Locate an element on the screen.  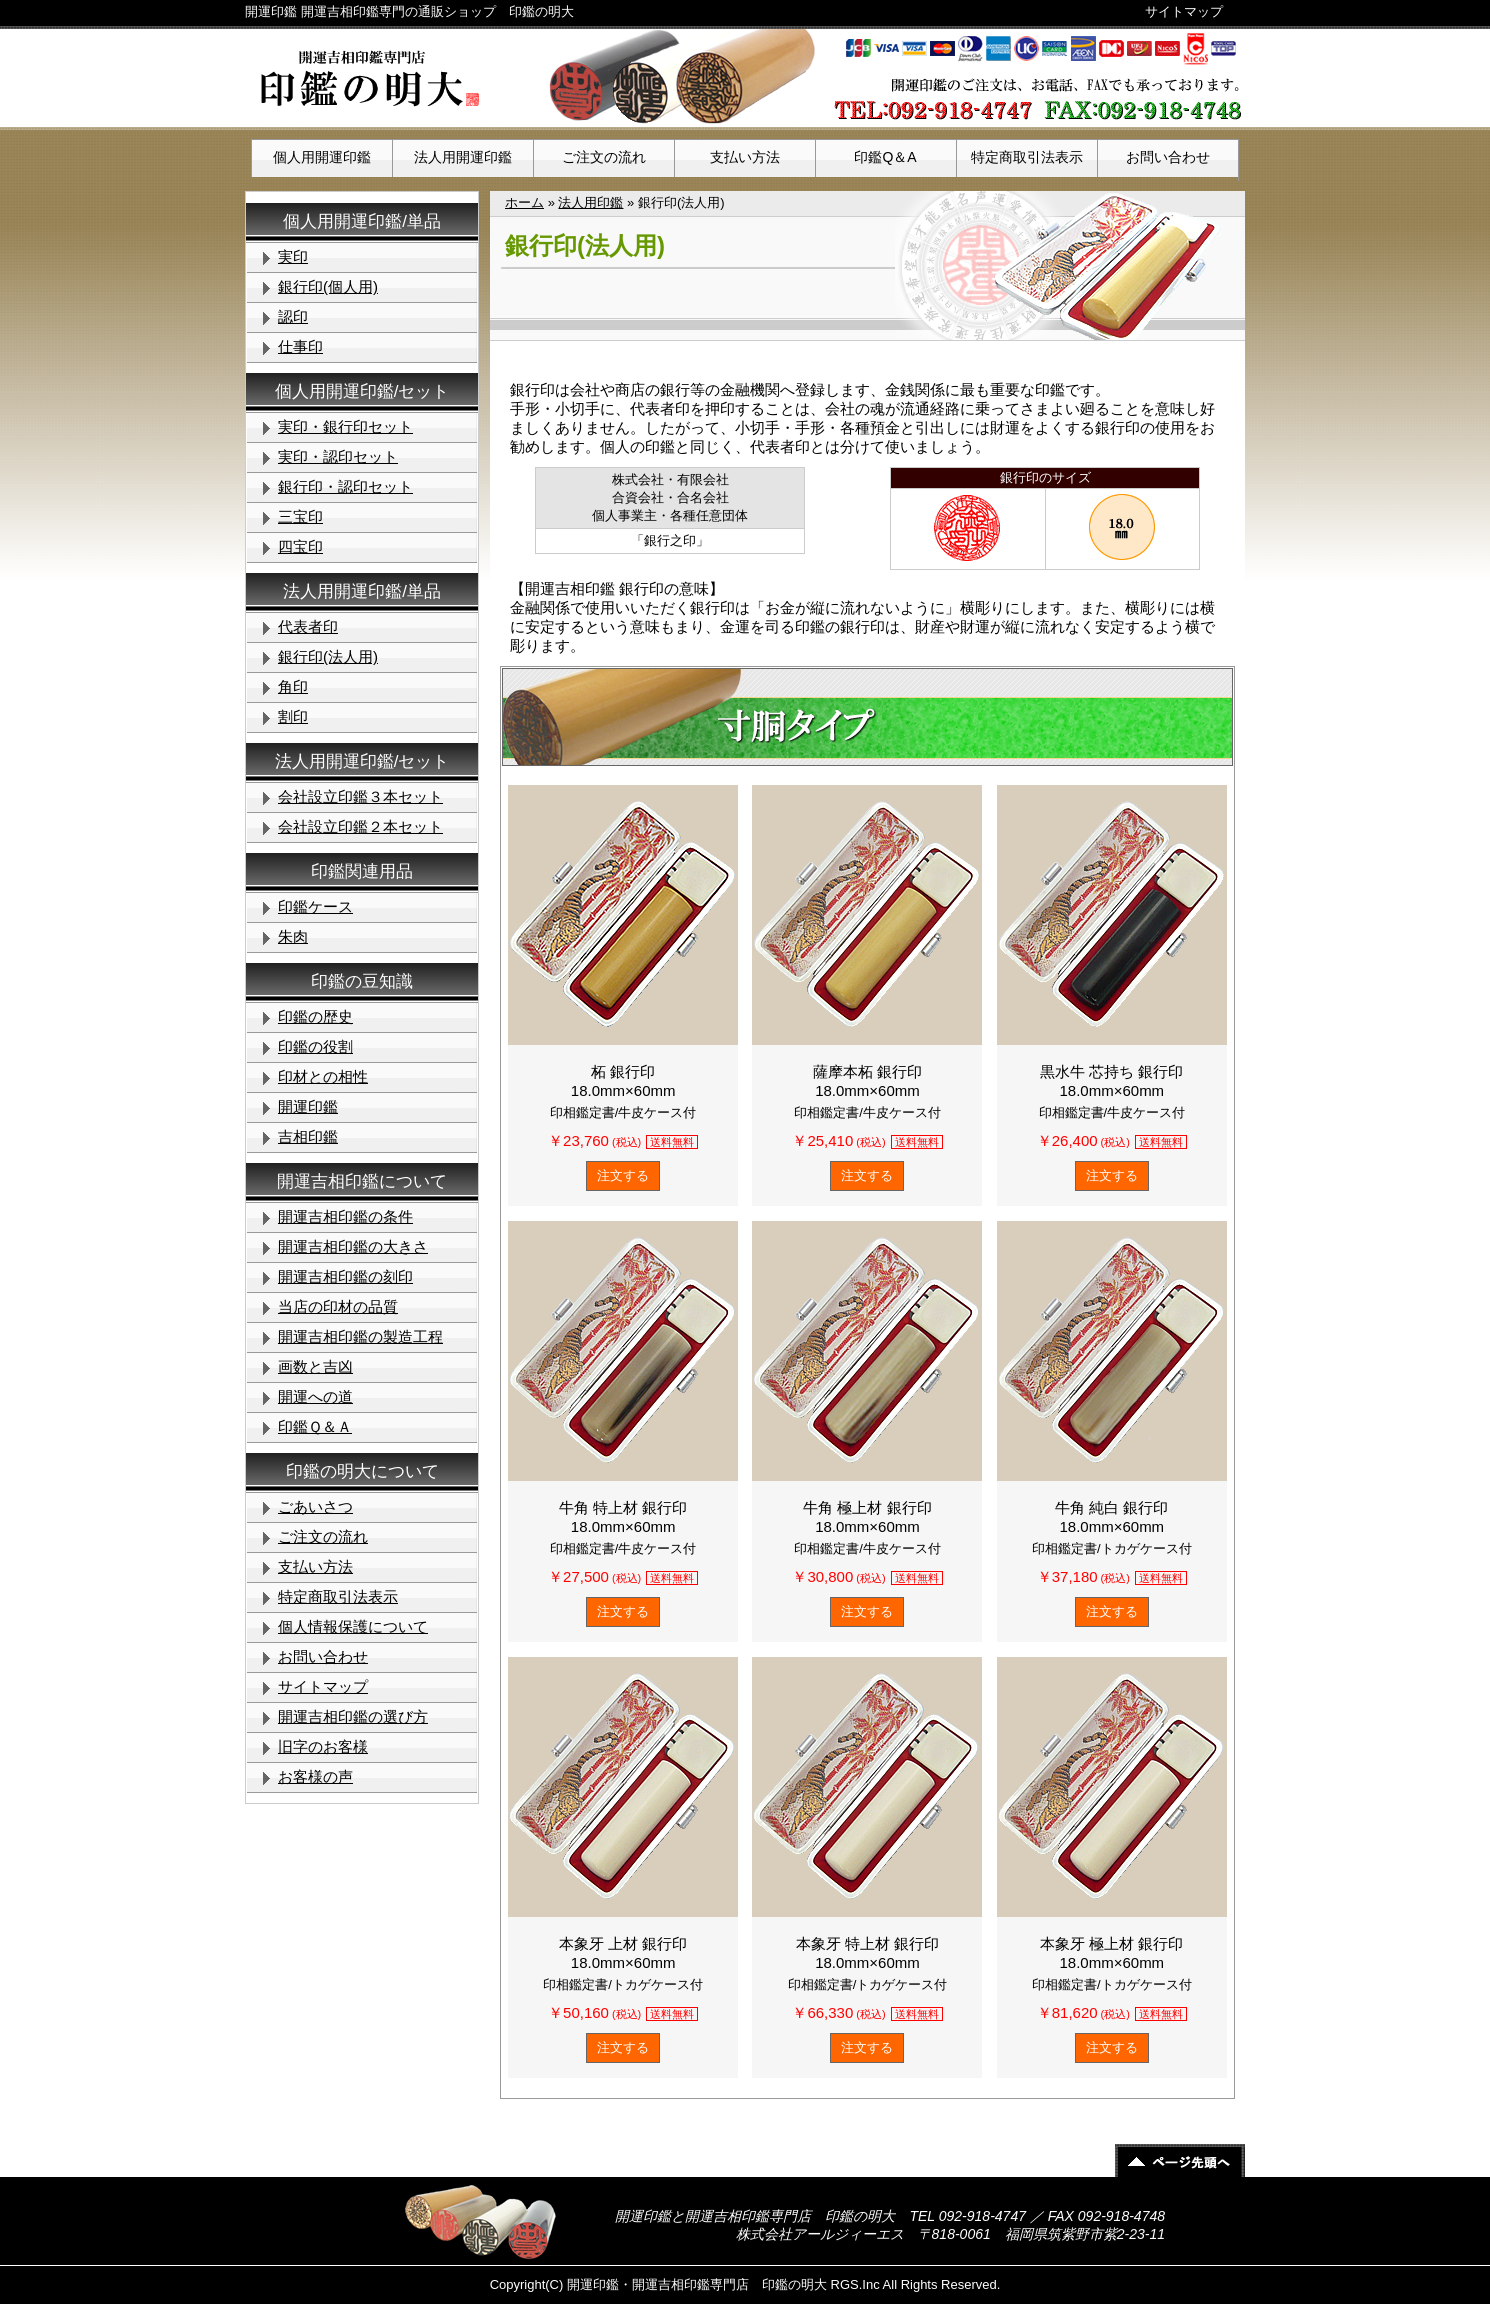
法人用開運印鑑 is located at coordinates (463, 157).